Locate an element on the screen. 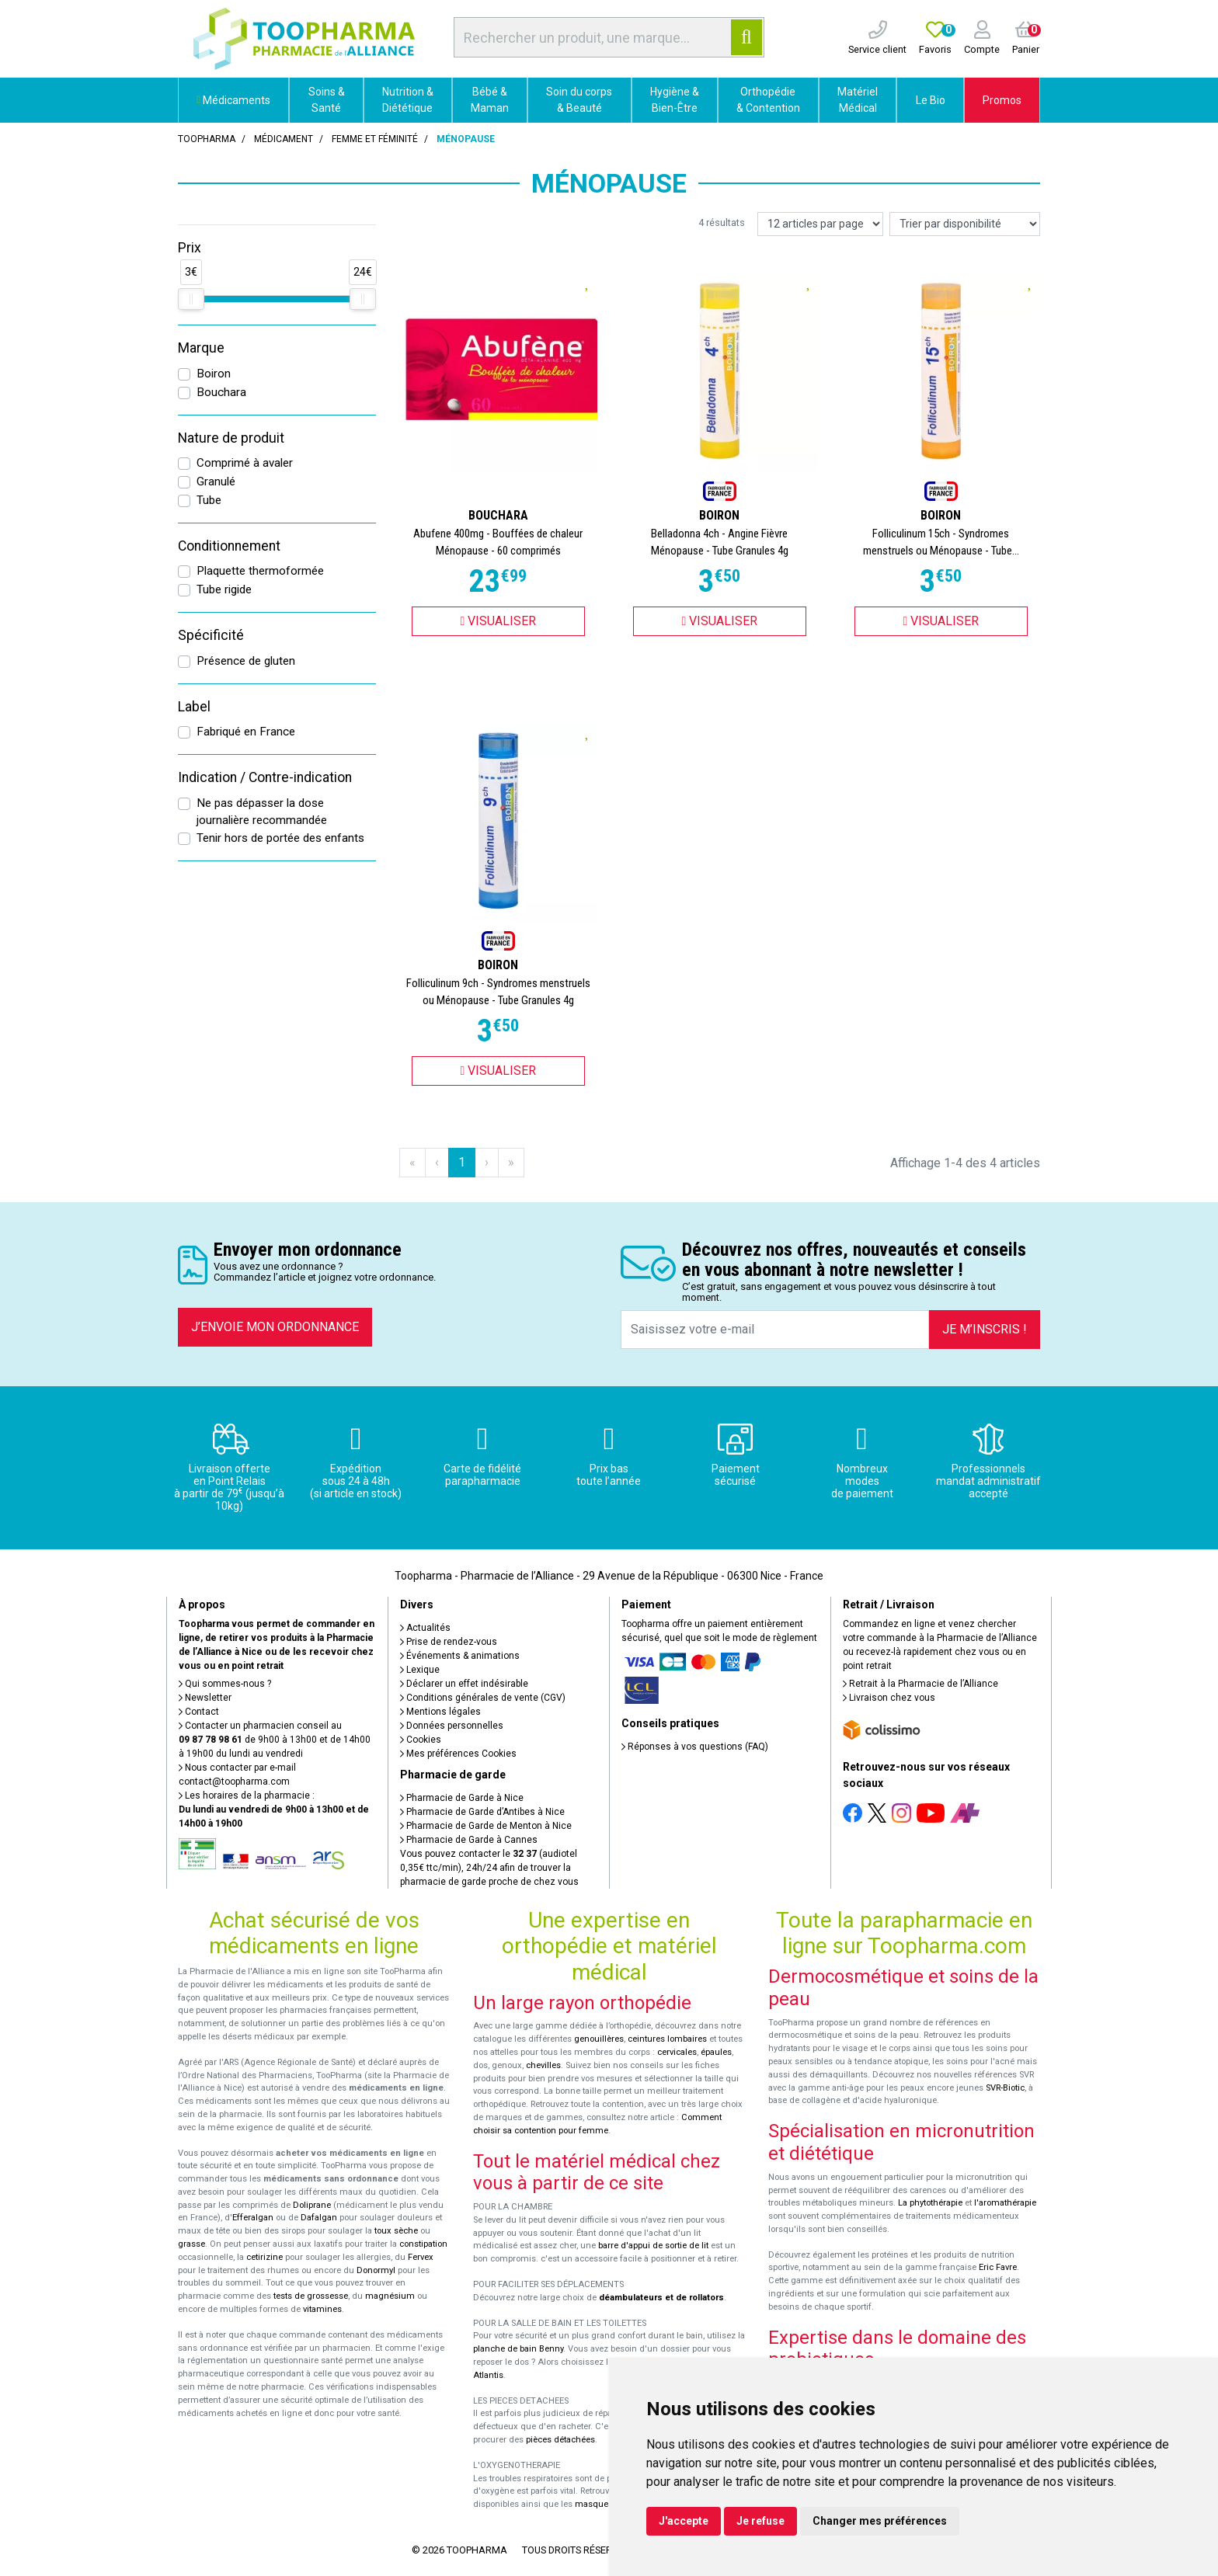 Image resolution: width=1218 pixels, height=2576 pixels. cervicales is located at coordinates (677, 2052).